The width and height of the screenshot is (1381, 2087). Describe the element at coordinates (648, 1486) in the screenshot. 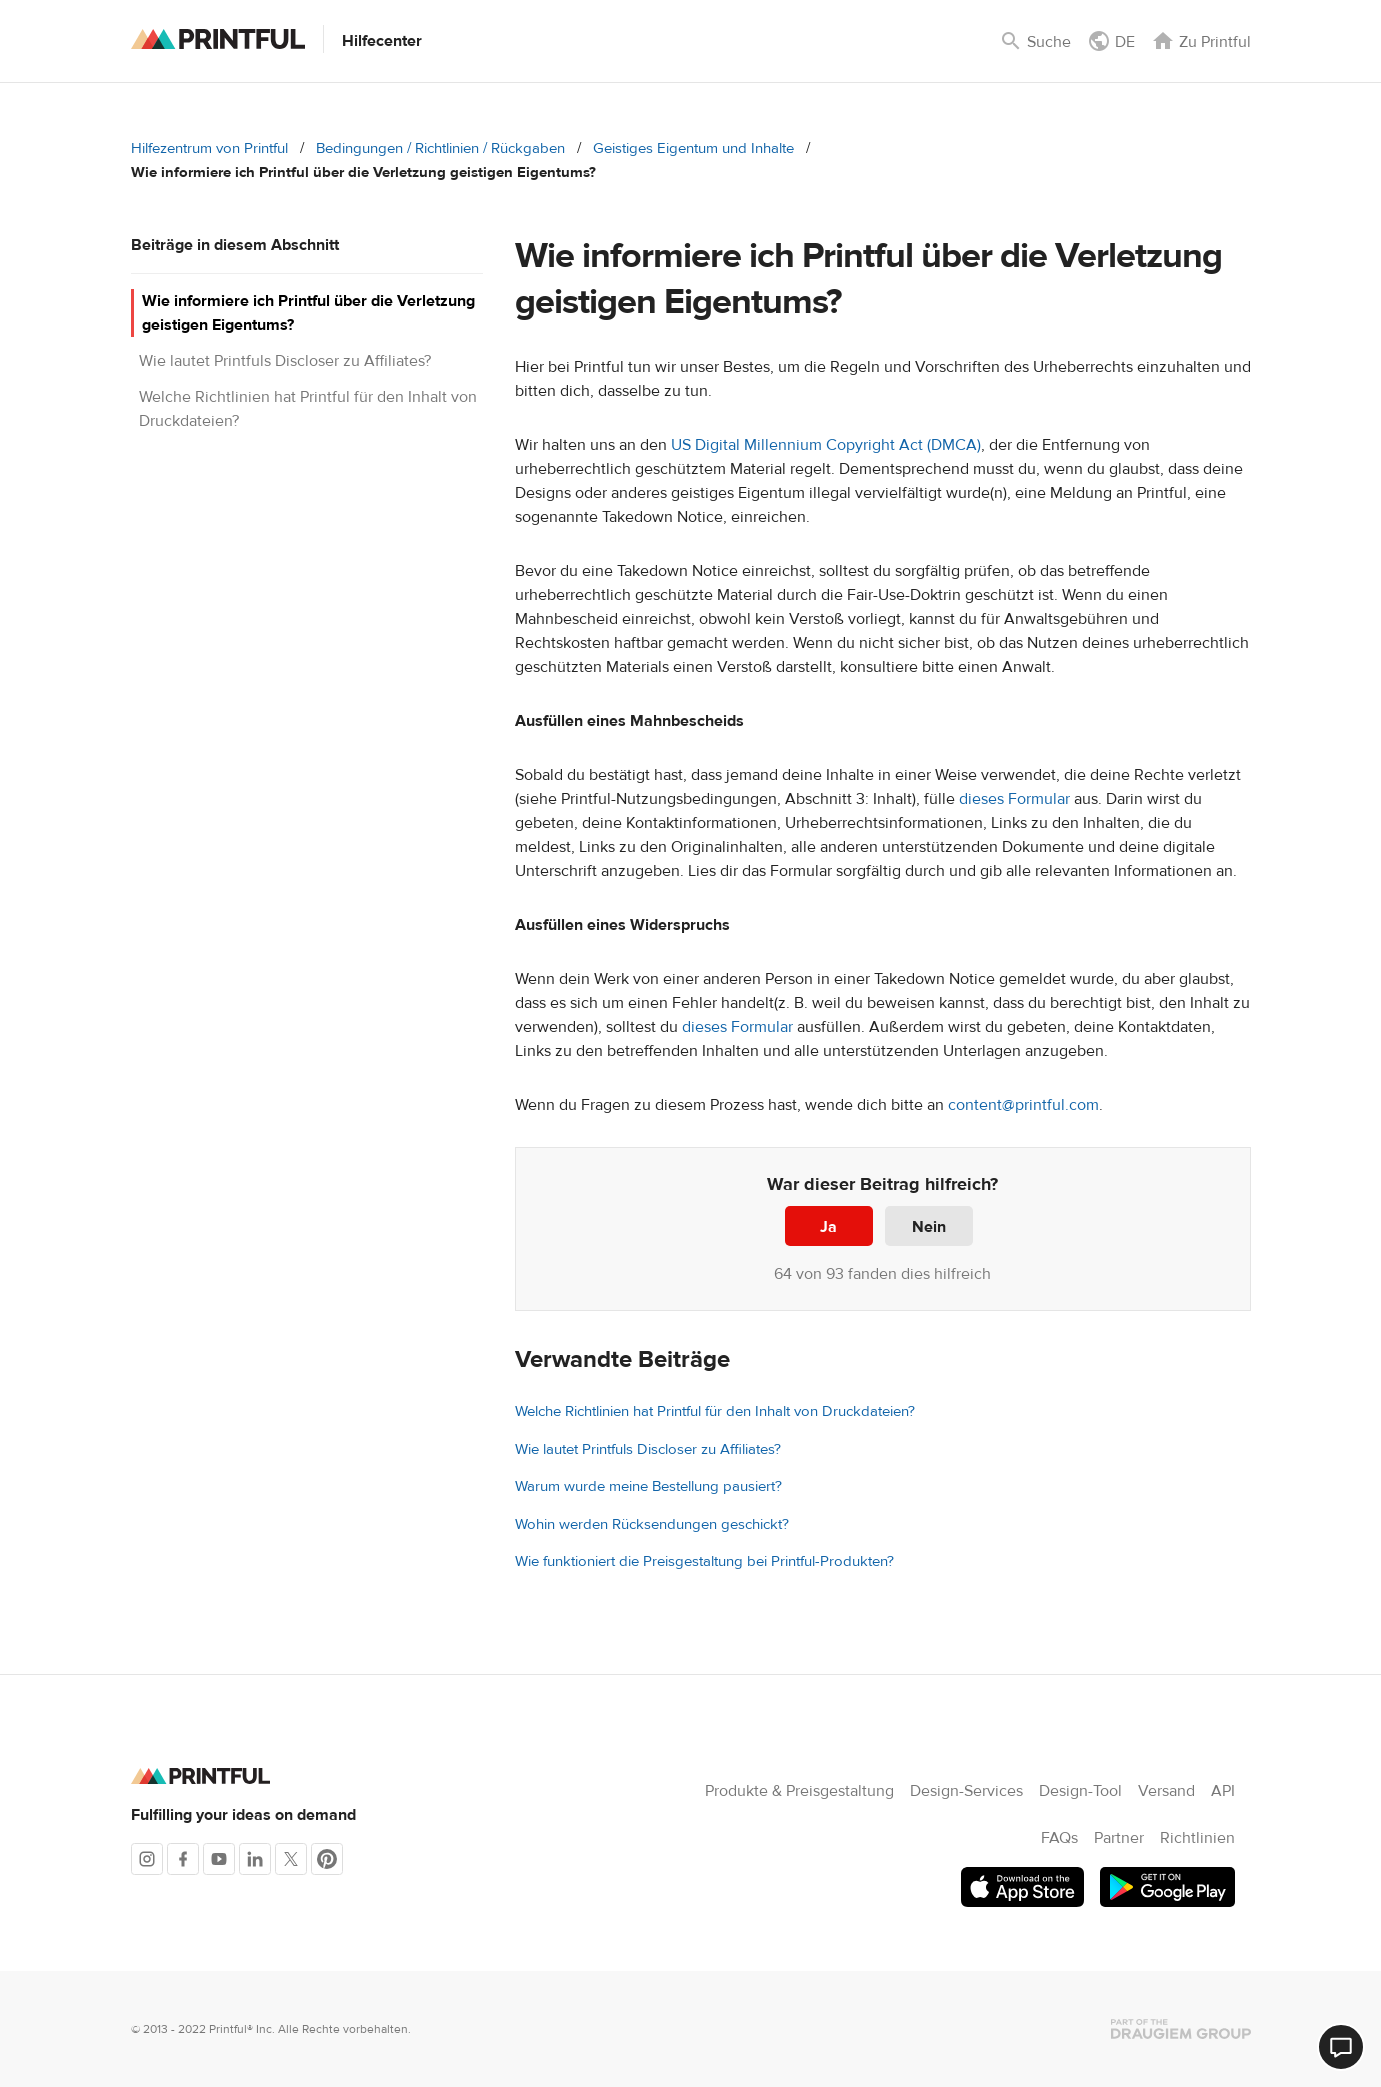

I see `Warum wurde meine Bestellung pausiert?` at that location.